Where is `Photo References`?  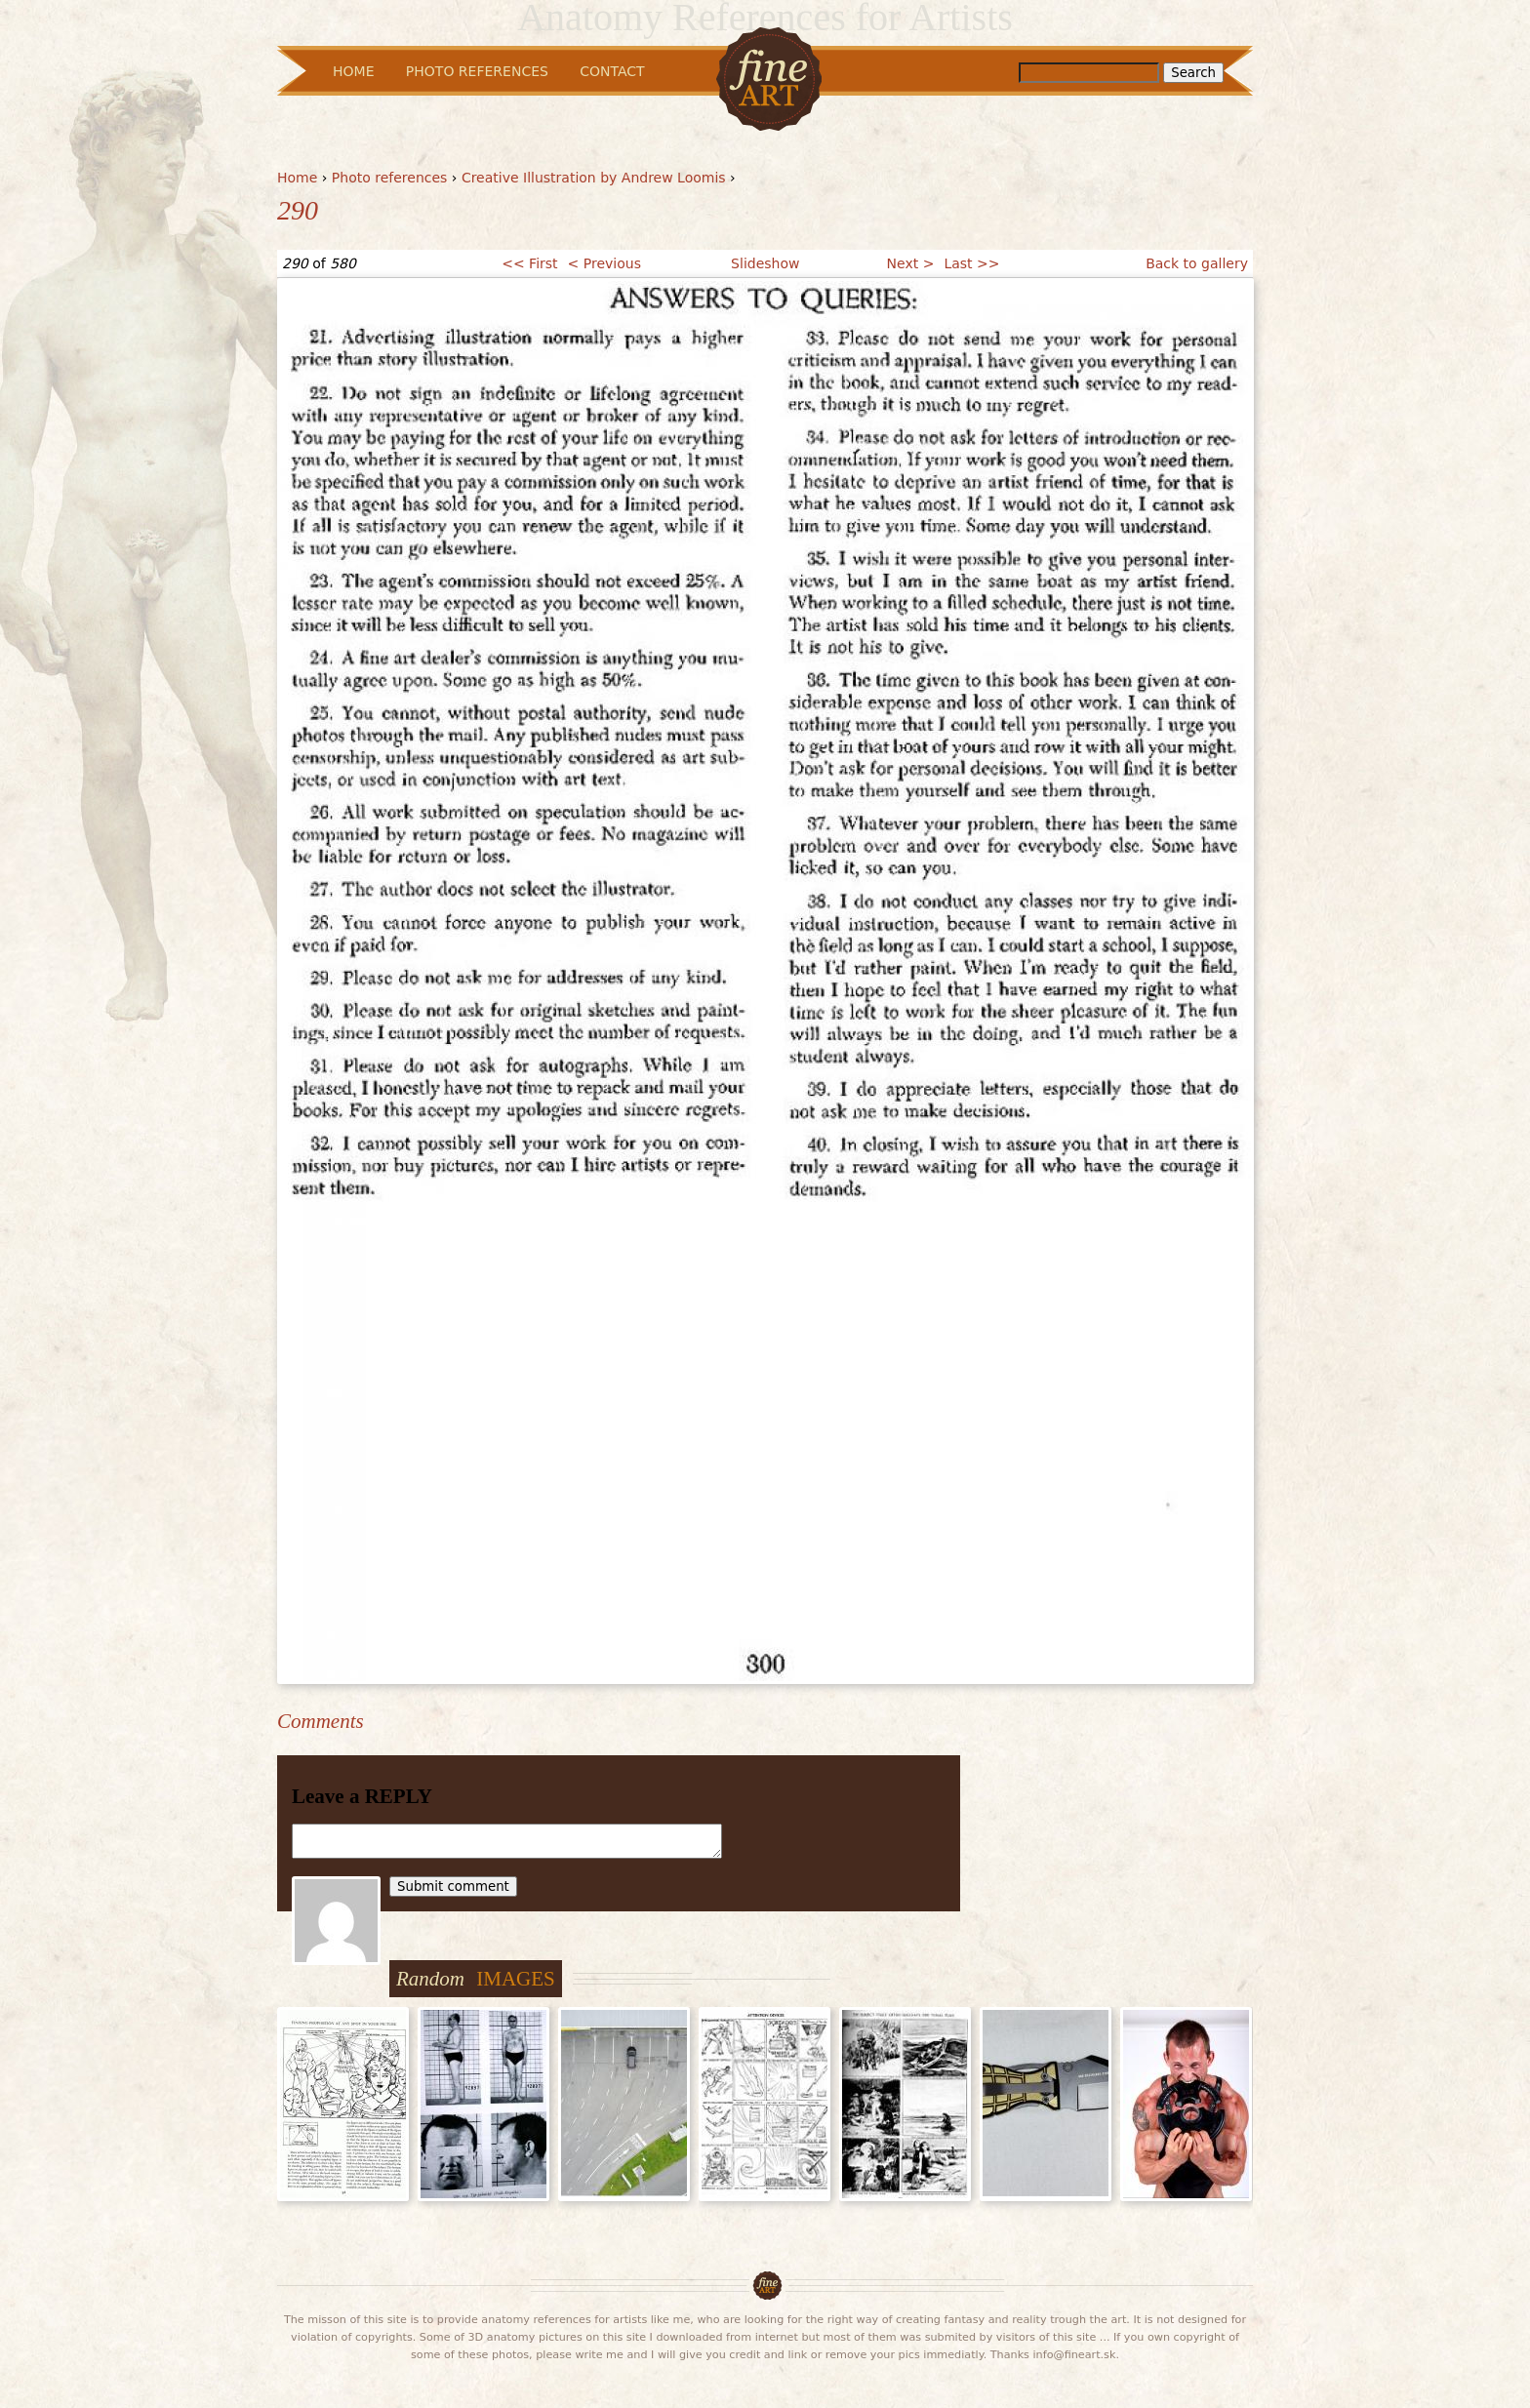
Photo References is located at coordinates (477, 71).